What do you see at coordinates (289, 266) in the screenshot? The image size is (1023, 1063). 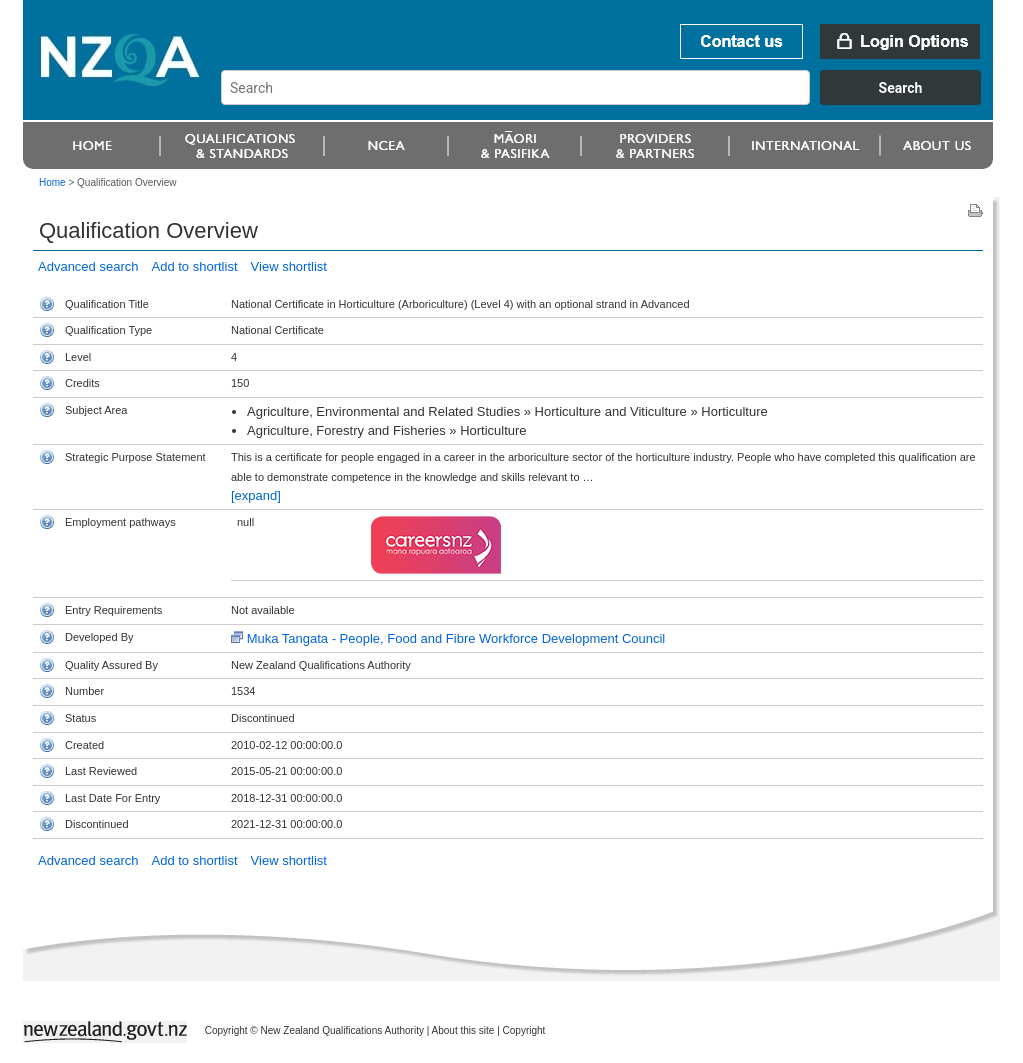 I see `View shortlist` at bounding box center [289, 266].